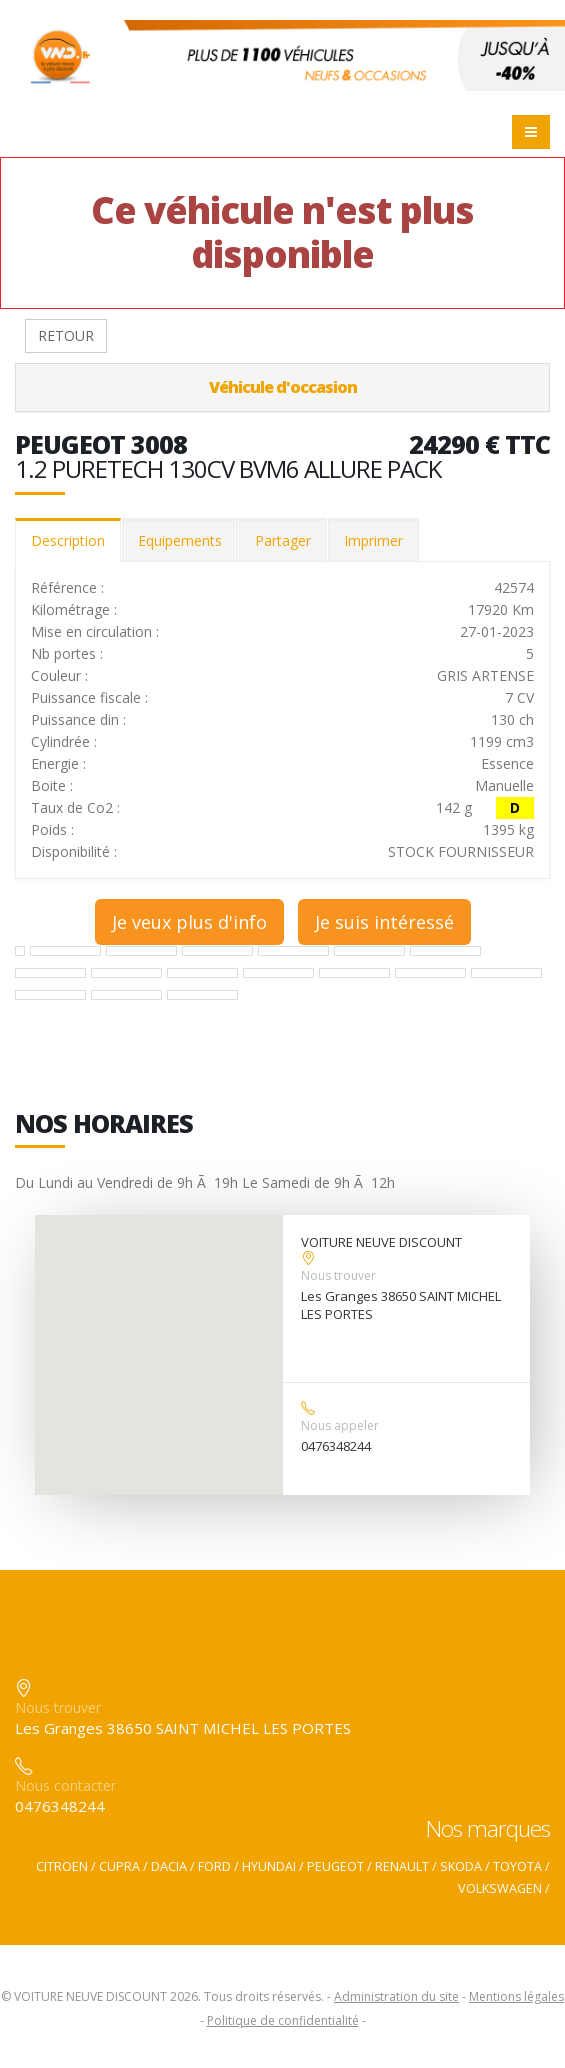 The height and width of the screenshot is (2068, 565). I want to click on Je suis intéressé, so click(384, 922).